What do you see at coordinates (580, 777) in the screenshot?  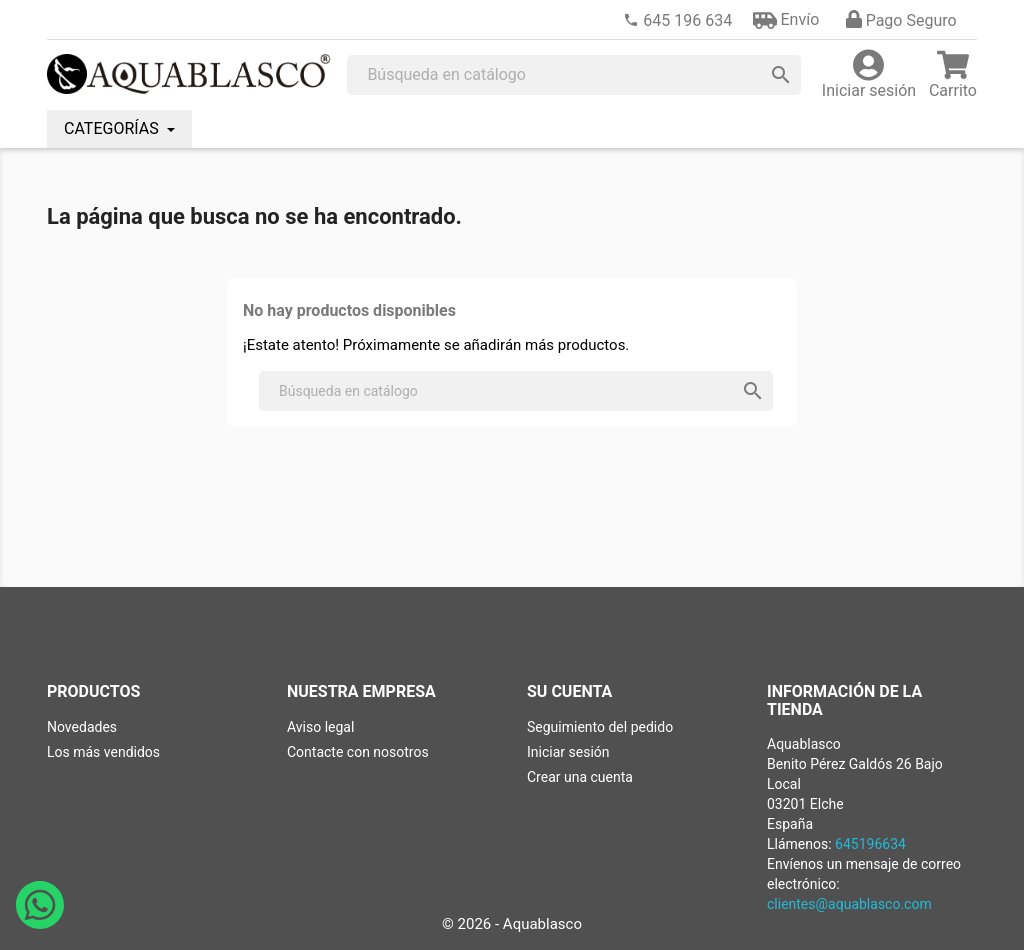 I see `Crear una cuenta` at bounding box center [580, 777].